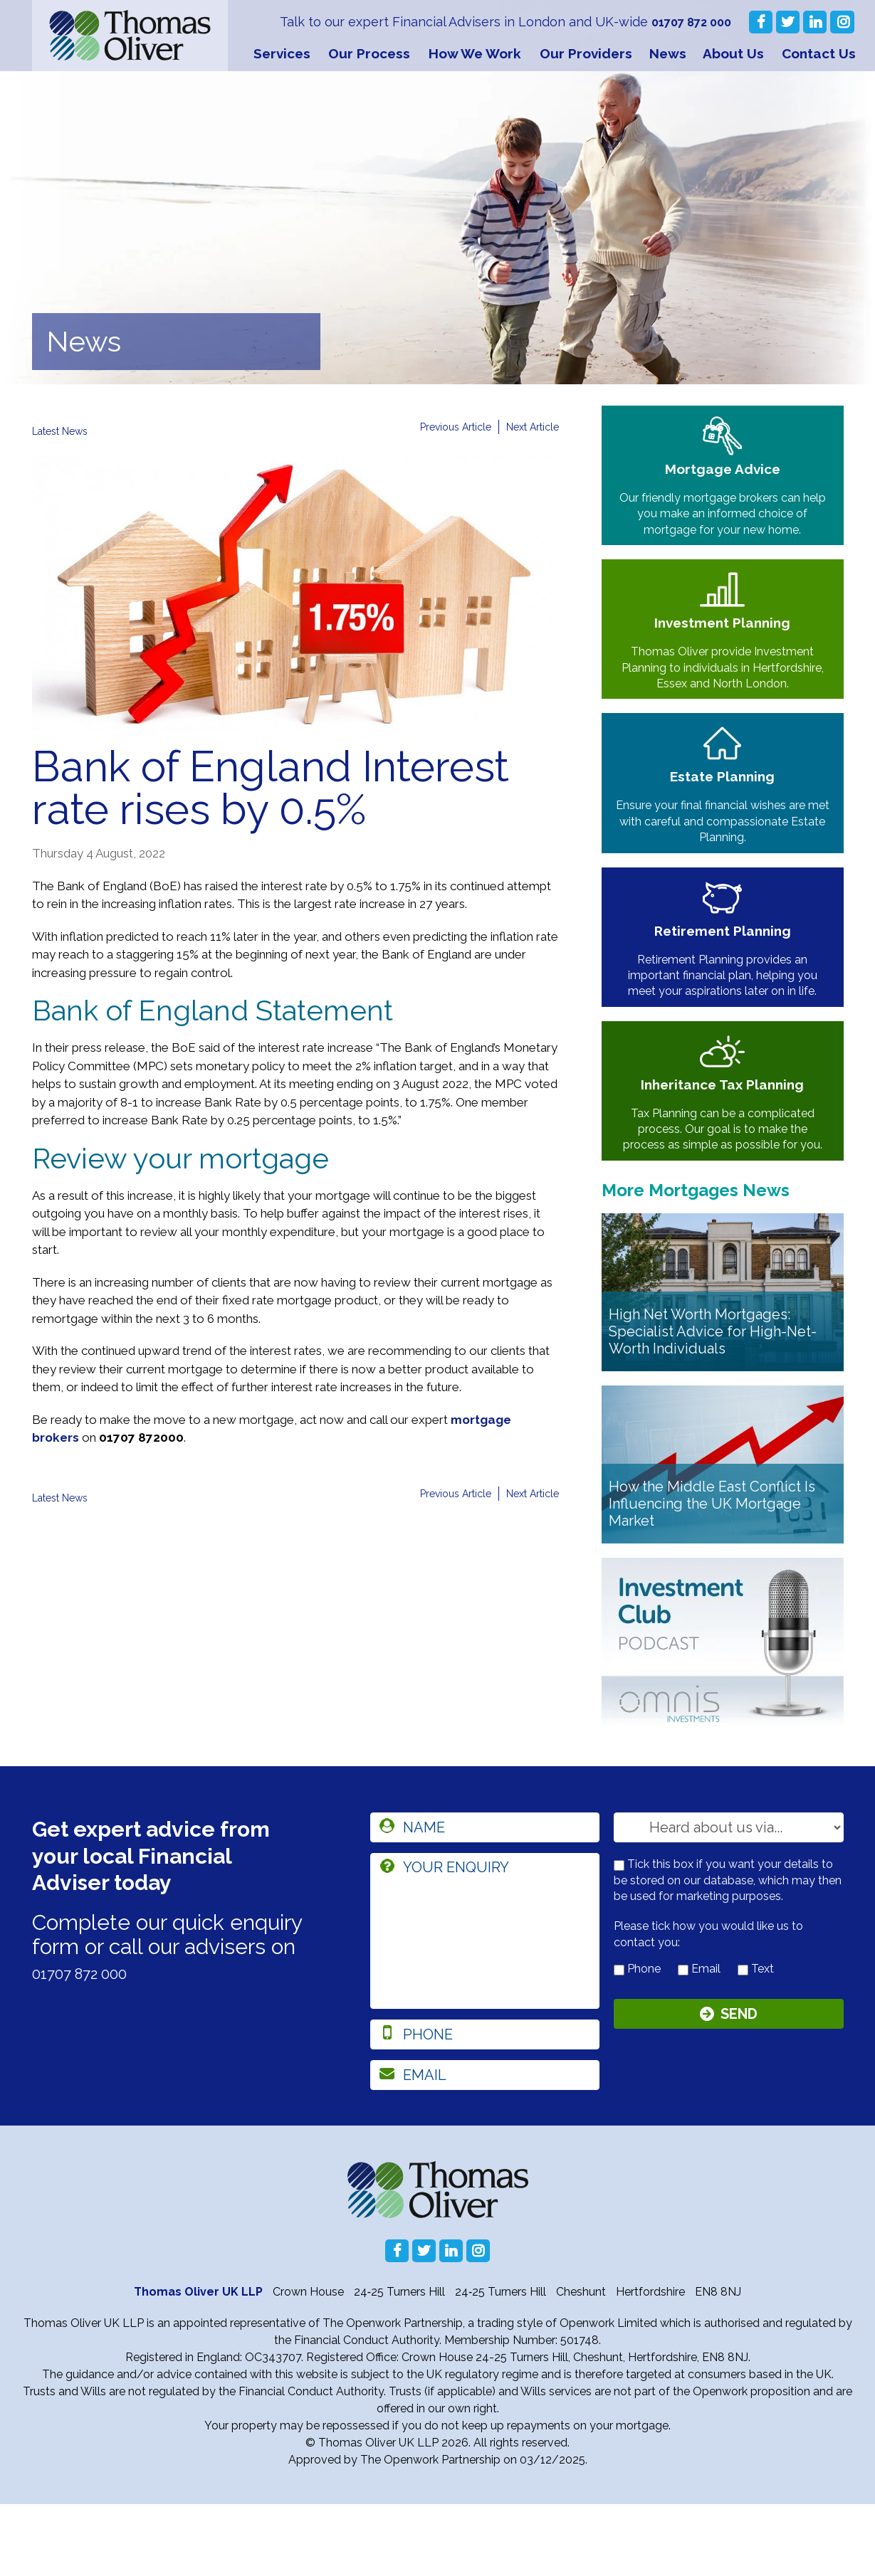  What do you see at coordinates (683, 2042) in the screenshot?
I see `[contact by email]` at bounding box center [683, 2042].